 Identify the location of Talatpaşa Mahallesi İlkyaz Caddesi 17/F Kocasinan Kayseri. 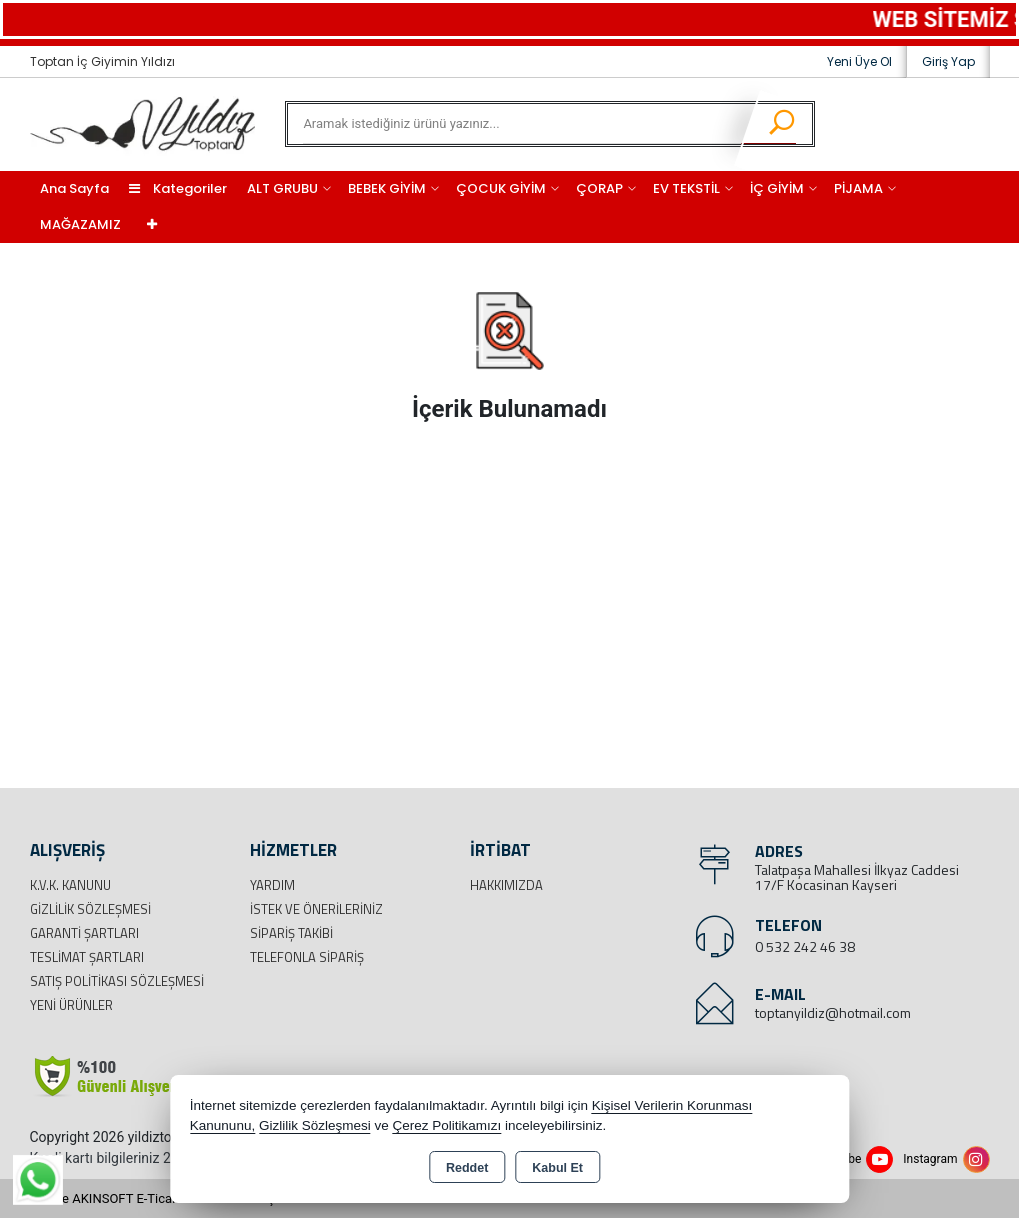
(857, 877).